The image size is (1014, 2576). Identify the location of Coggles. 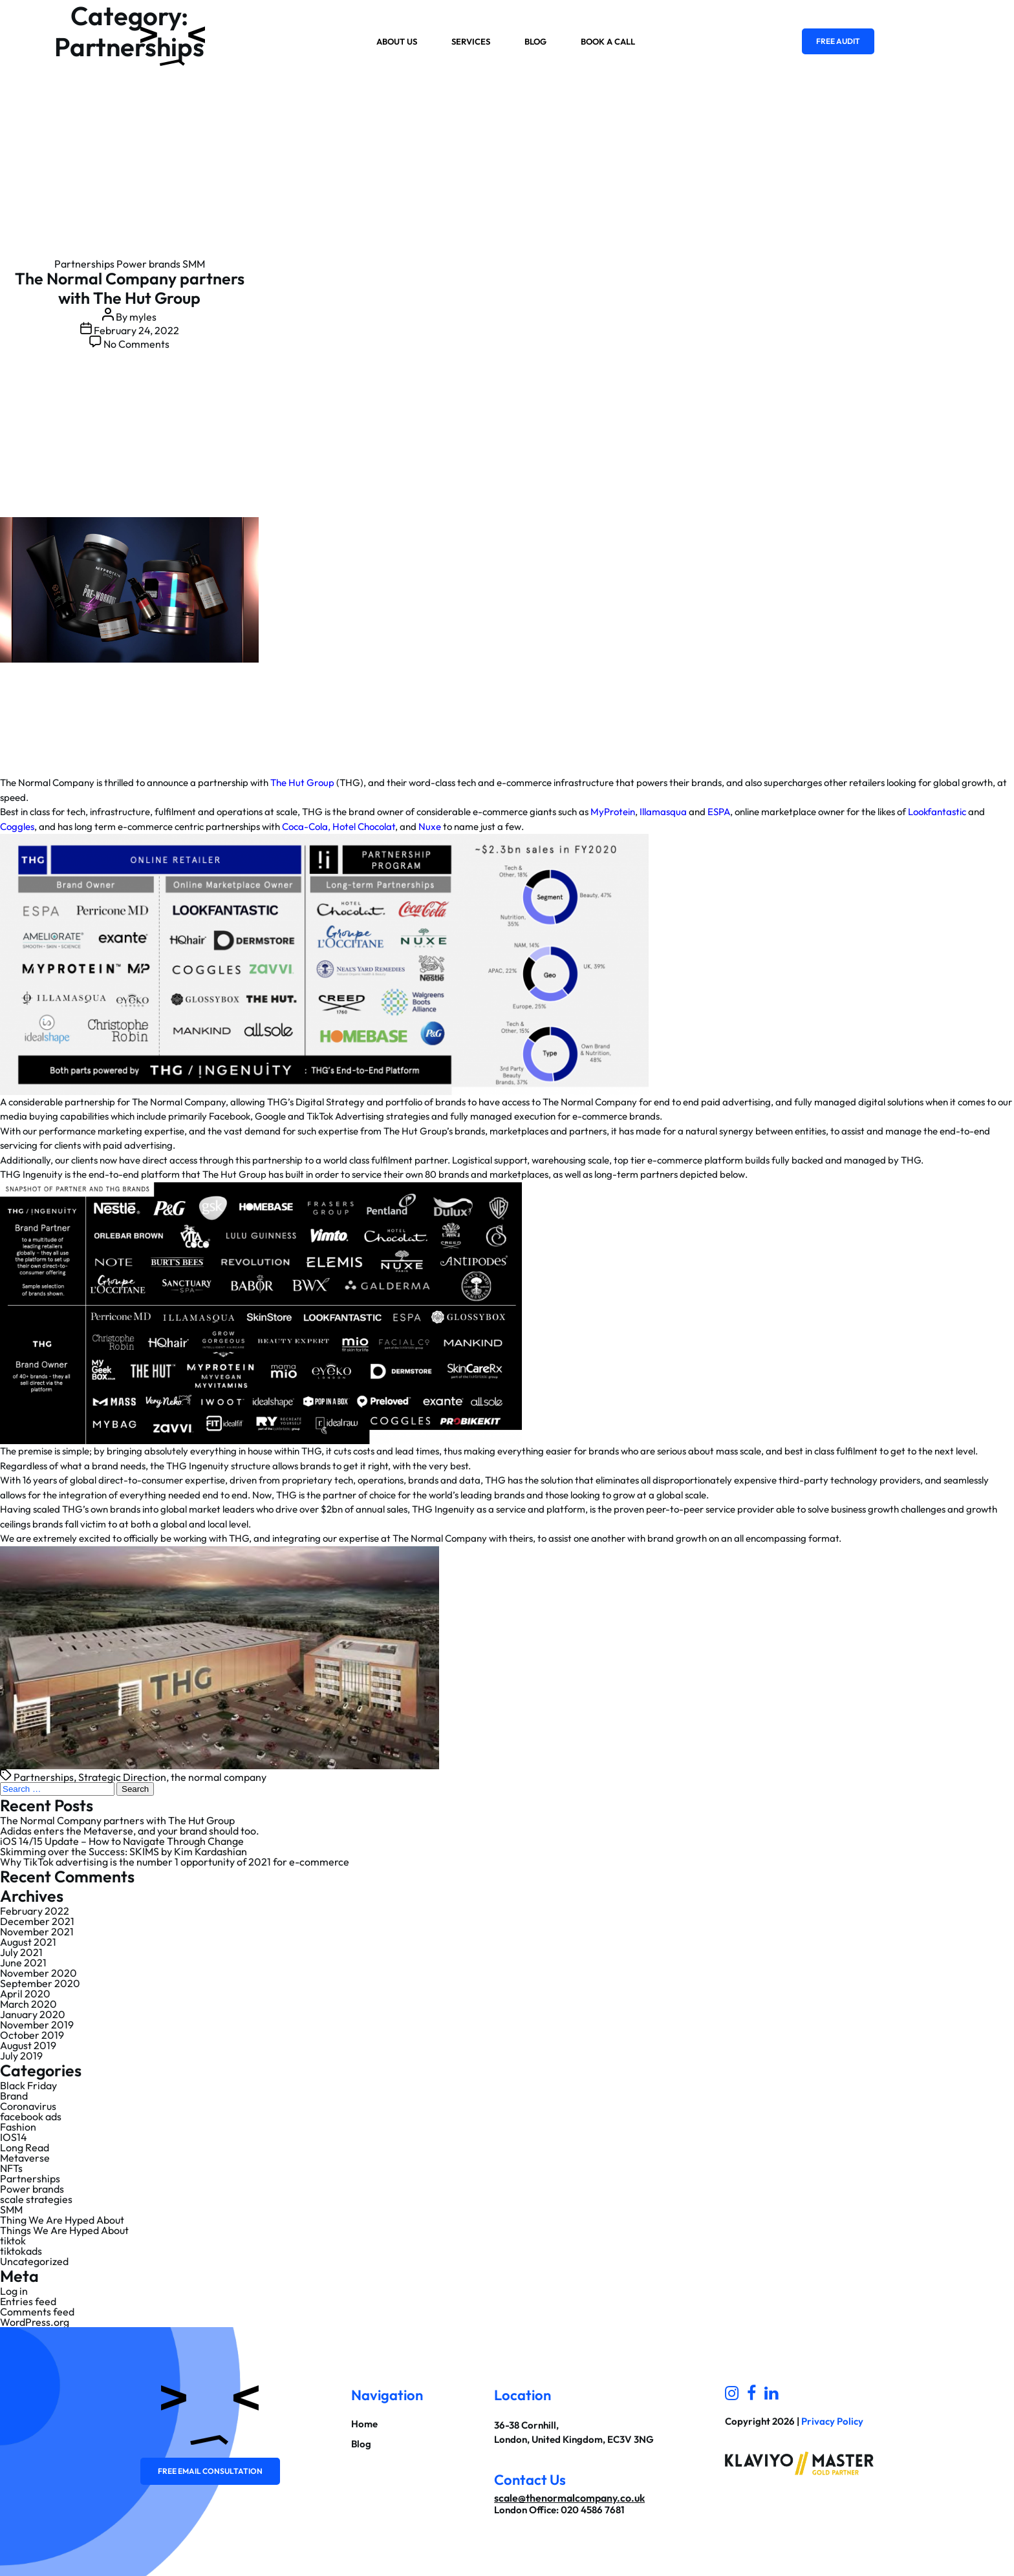
(17, 826).